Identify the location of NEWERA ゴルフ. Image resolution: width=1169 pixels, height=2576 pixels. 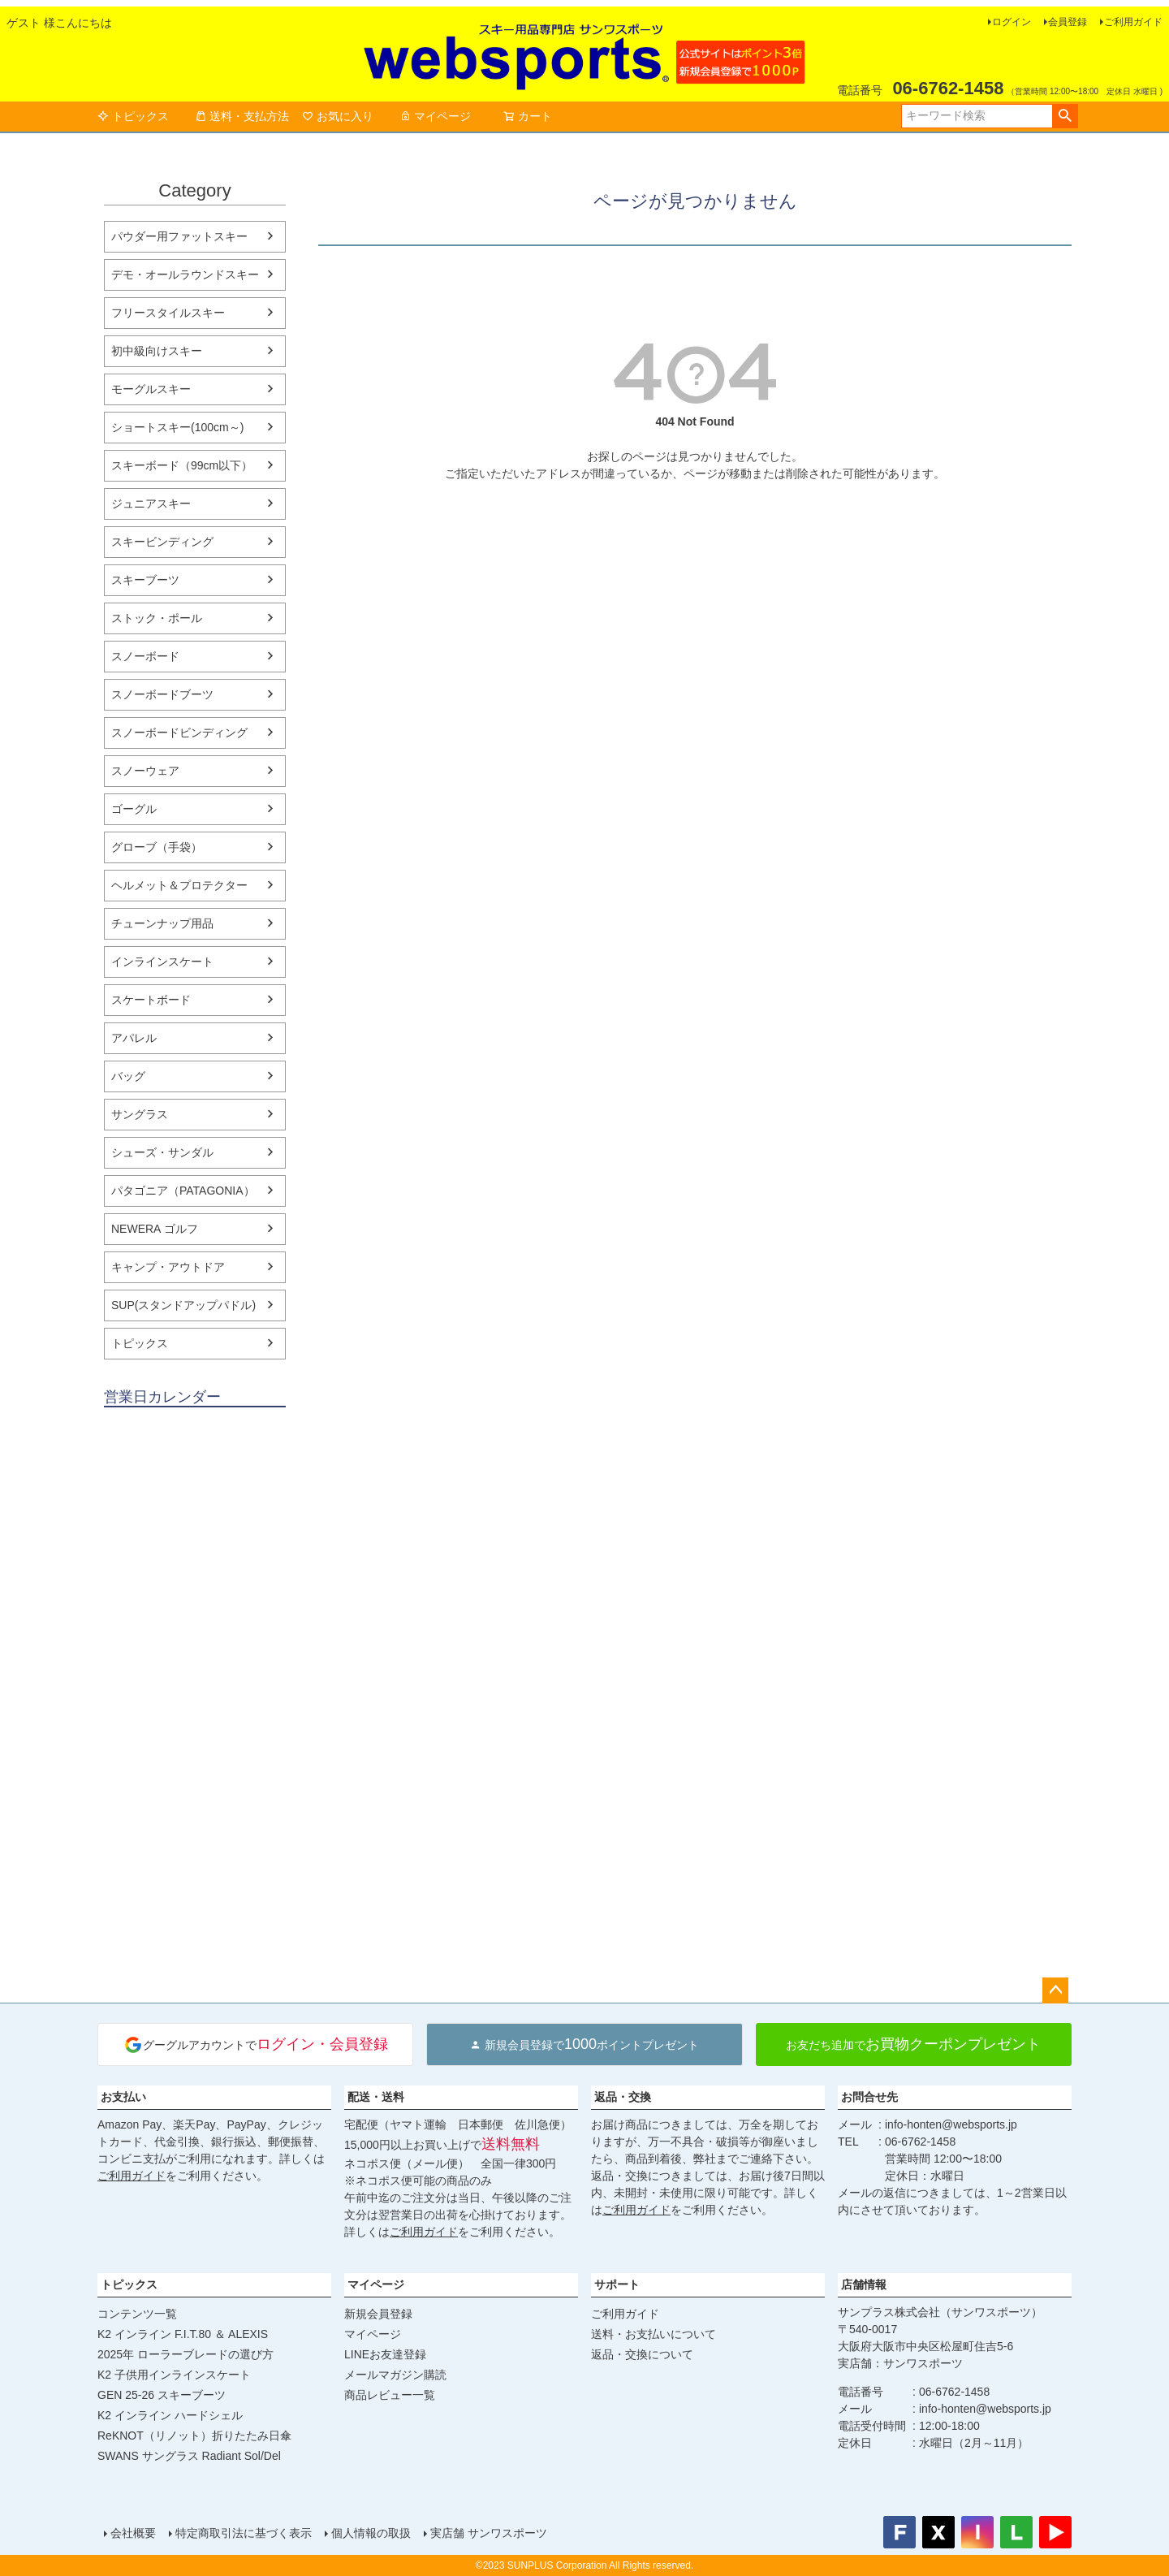
(154, 1228).